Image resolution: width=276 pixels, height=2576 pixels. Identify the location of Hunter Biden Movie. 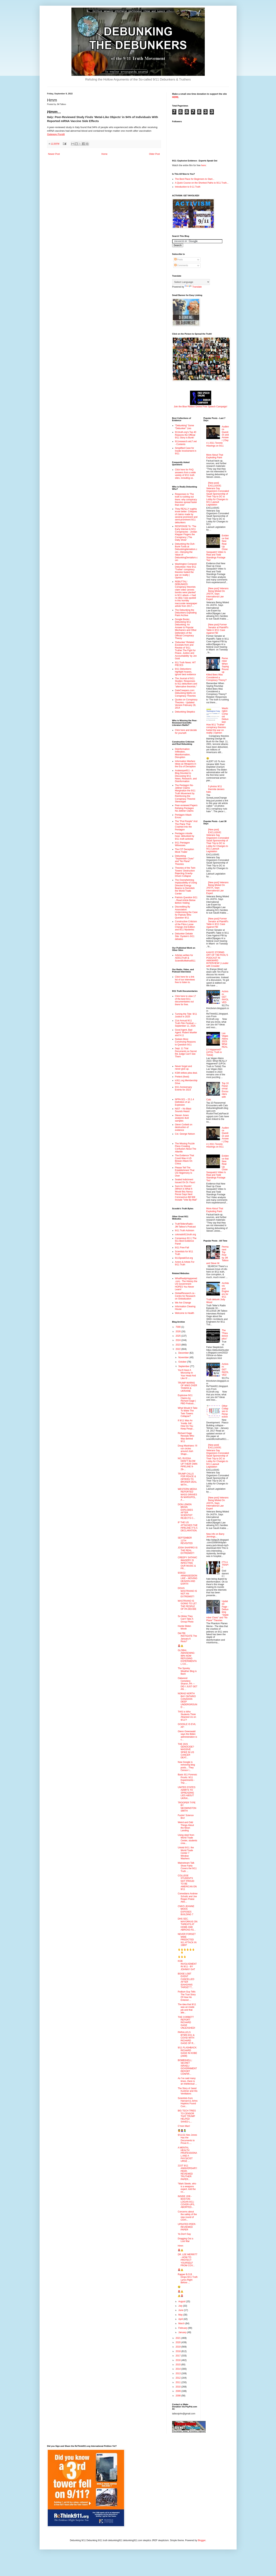
(184, 1627).